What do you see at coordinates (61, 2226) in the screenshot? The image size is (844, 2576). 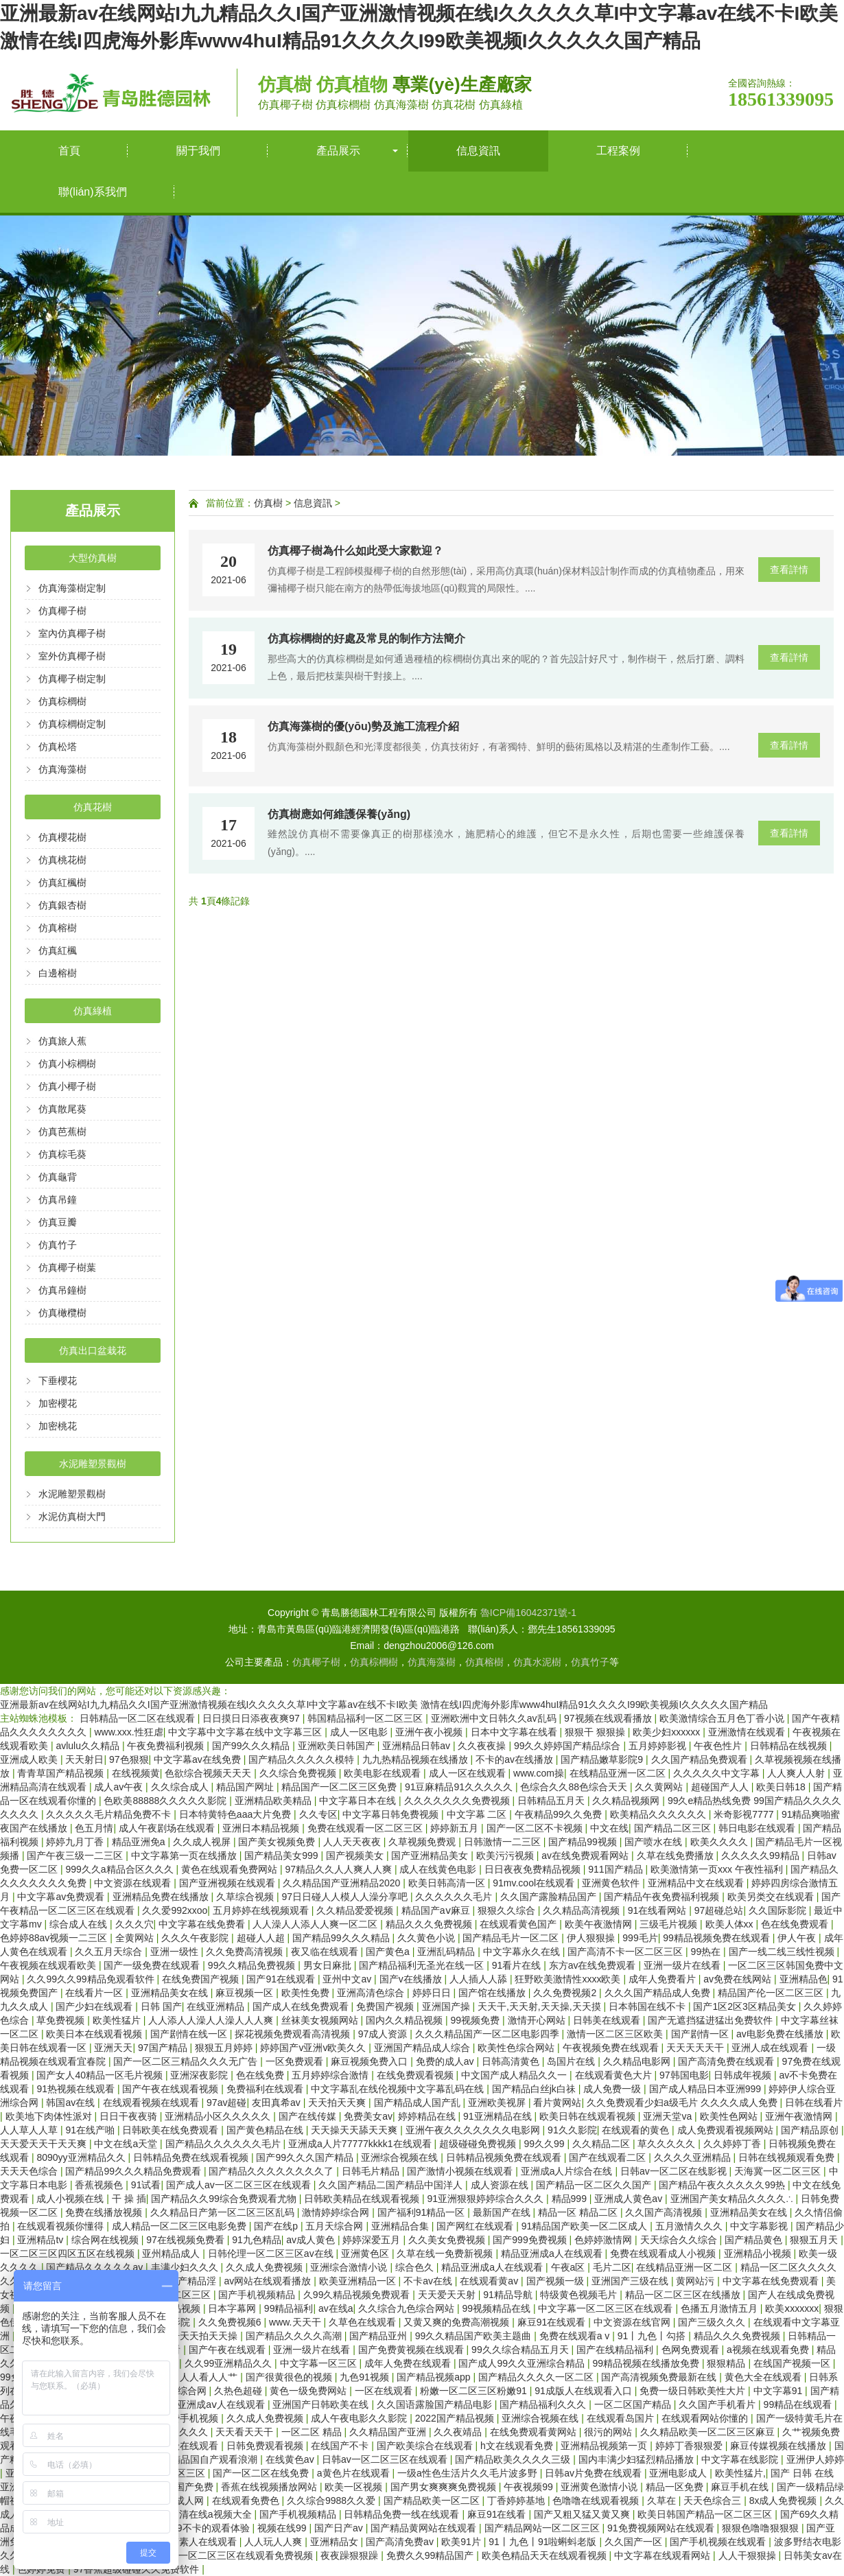 I see `在线观看视频你懂得` at bounding box center [61, 2226].